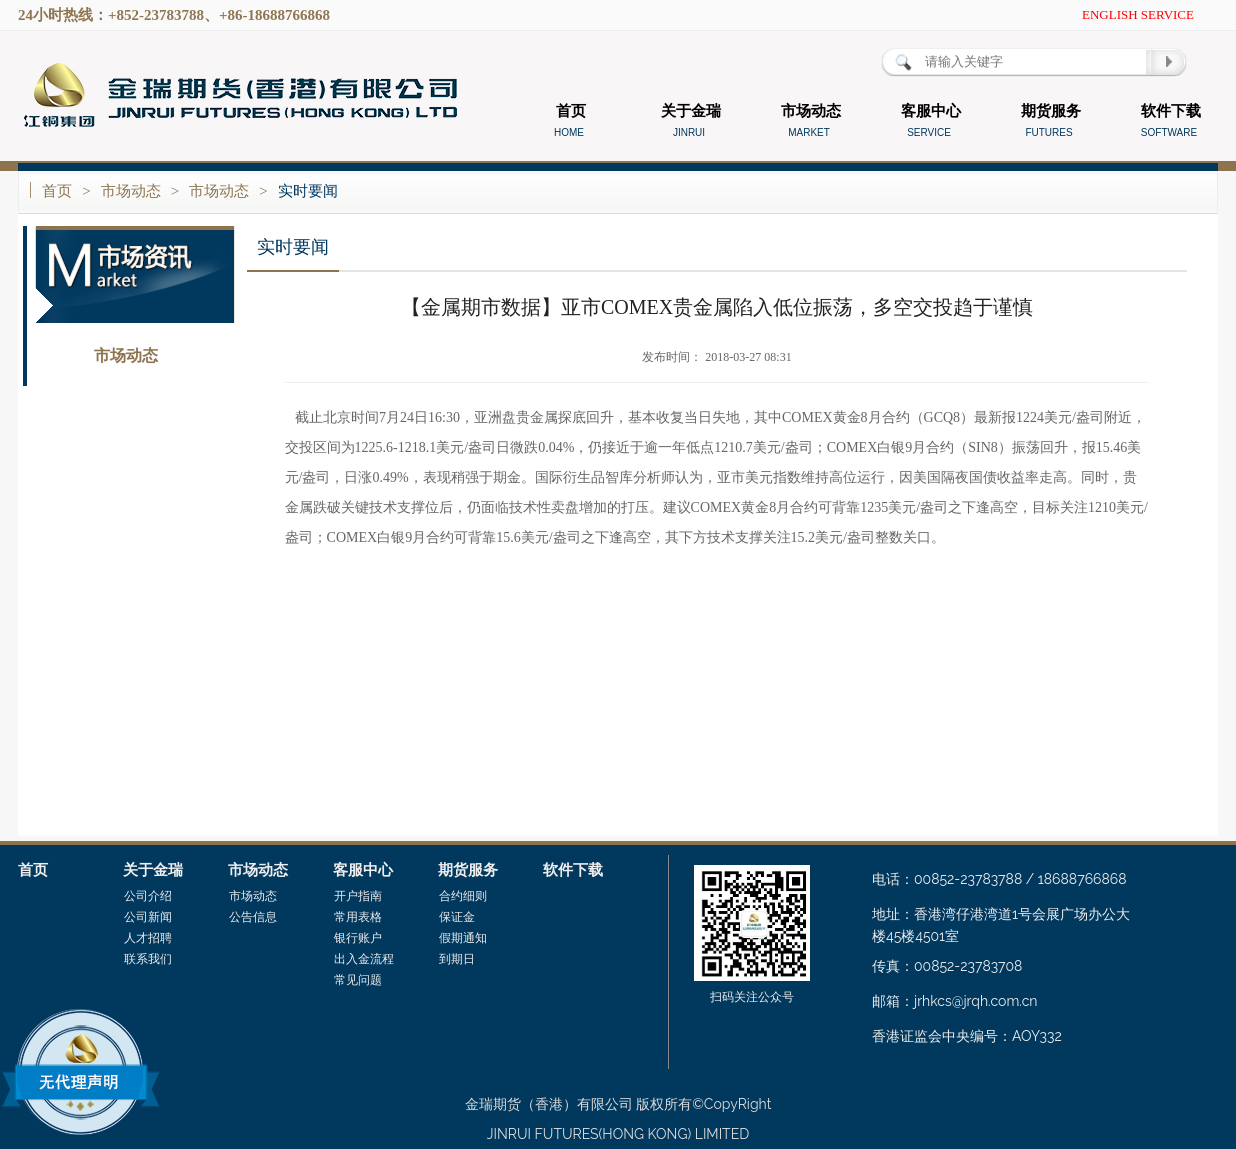  What do you see at coordinates (457, 917) in the screenshot?
I see `保证金` at bounding box center [457, 917].